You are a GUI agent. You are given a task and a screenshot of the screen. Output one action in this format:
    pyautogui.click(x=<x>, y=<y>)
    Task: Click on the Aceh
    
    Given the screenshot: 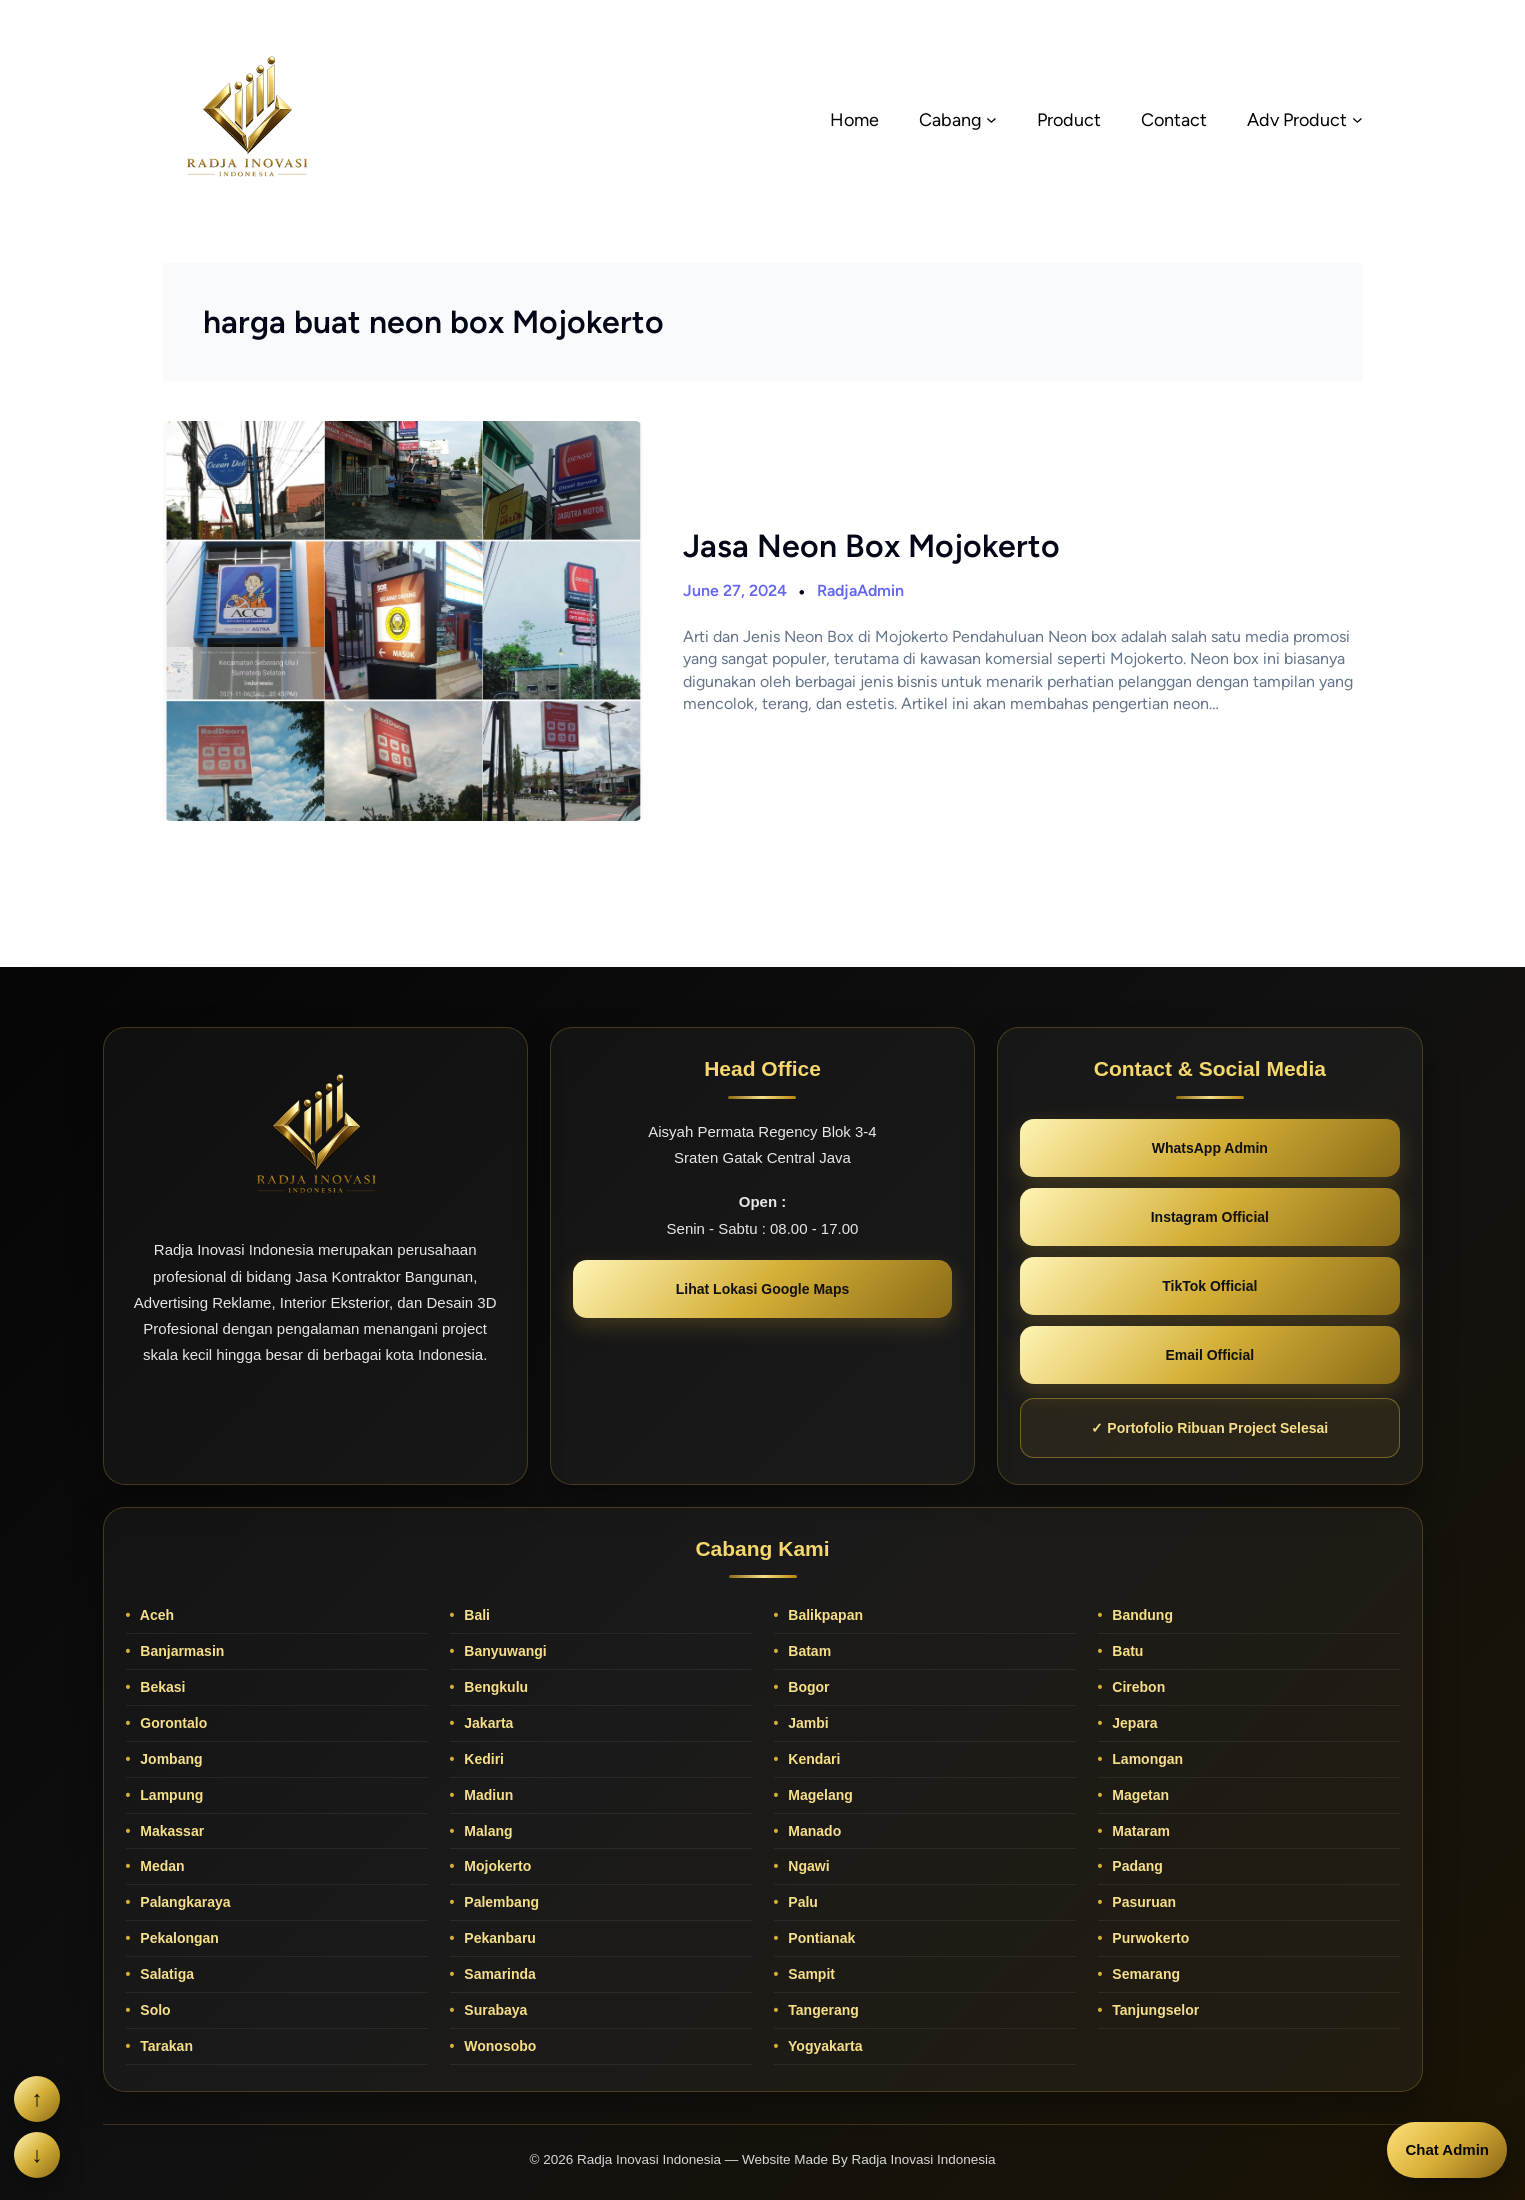 What is the action you would take?
    pyautogui.click(x=155, y=1615)
    